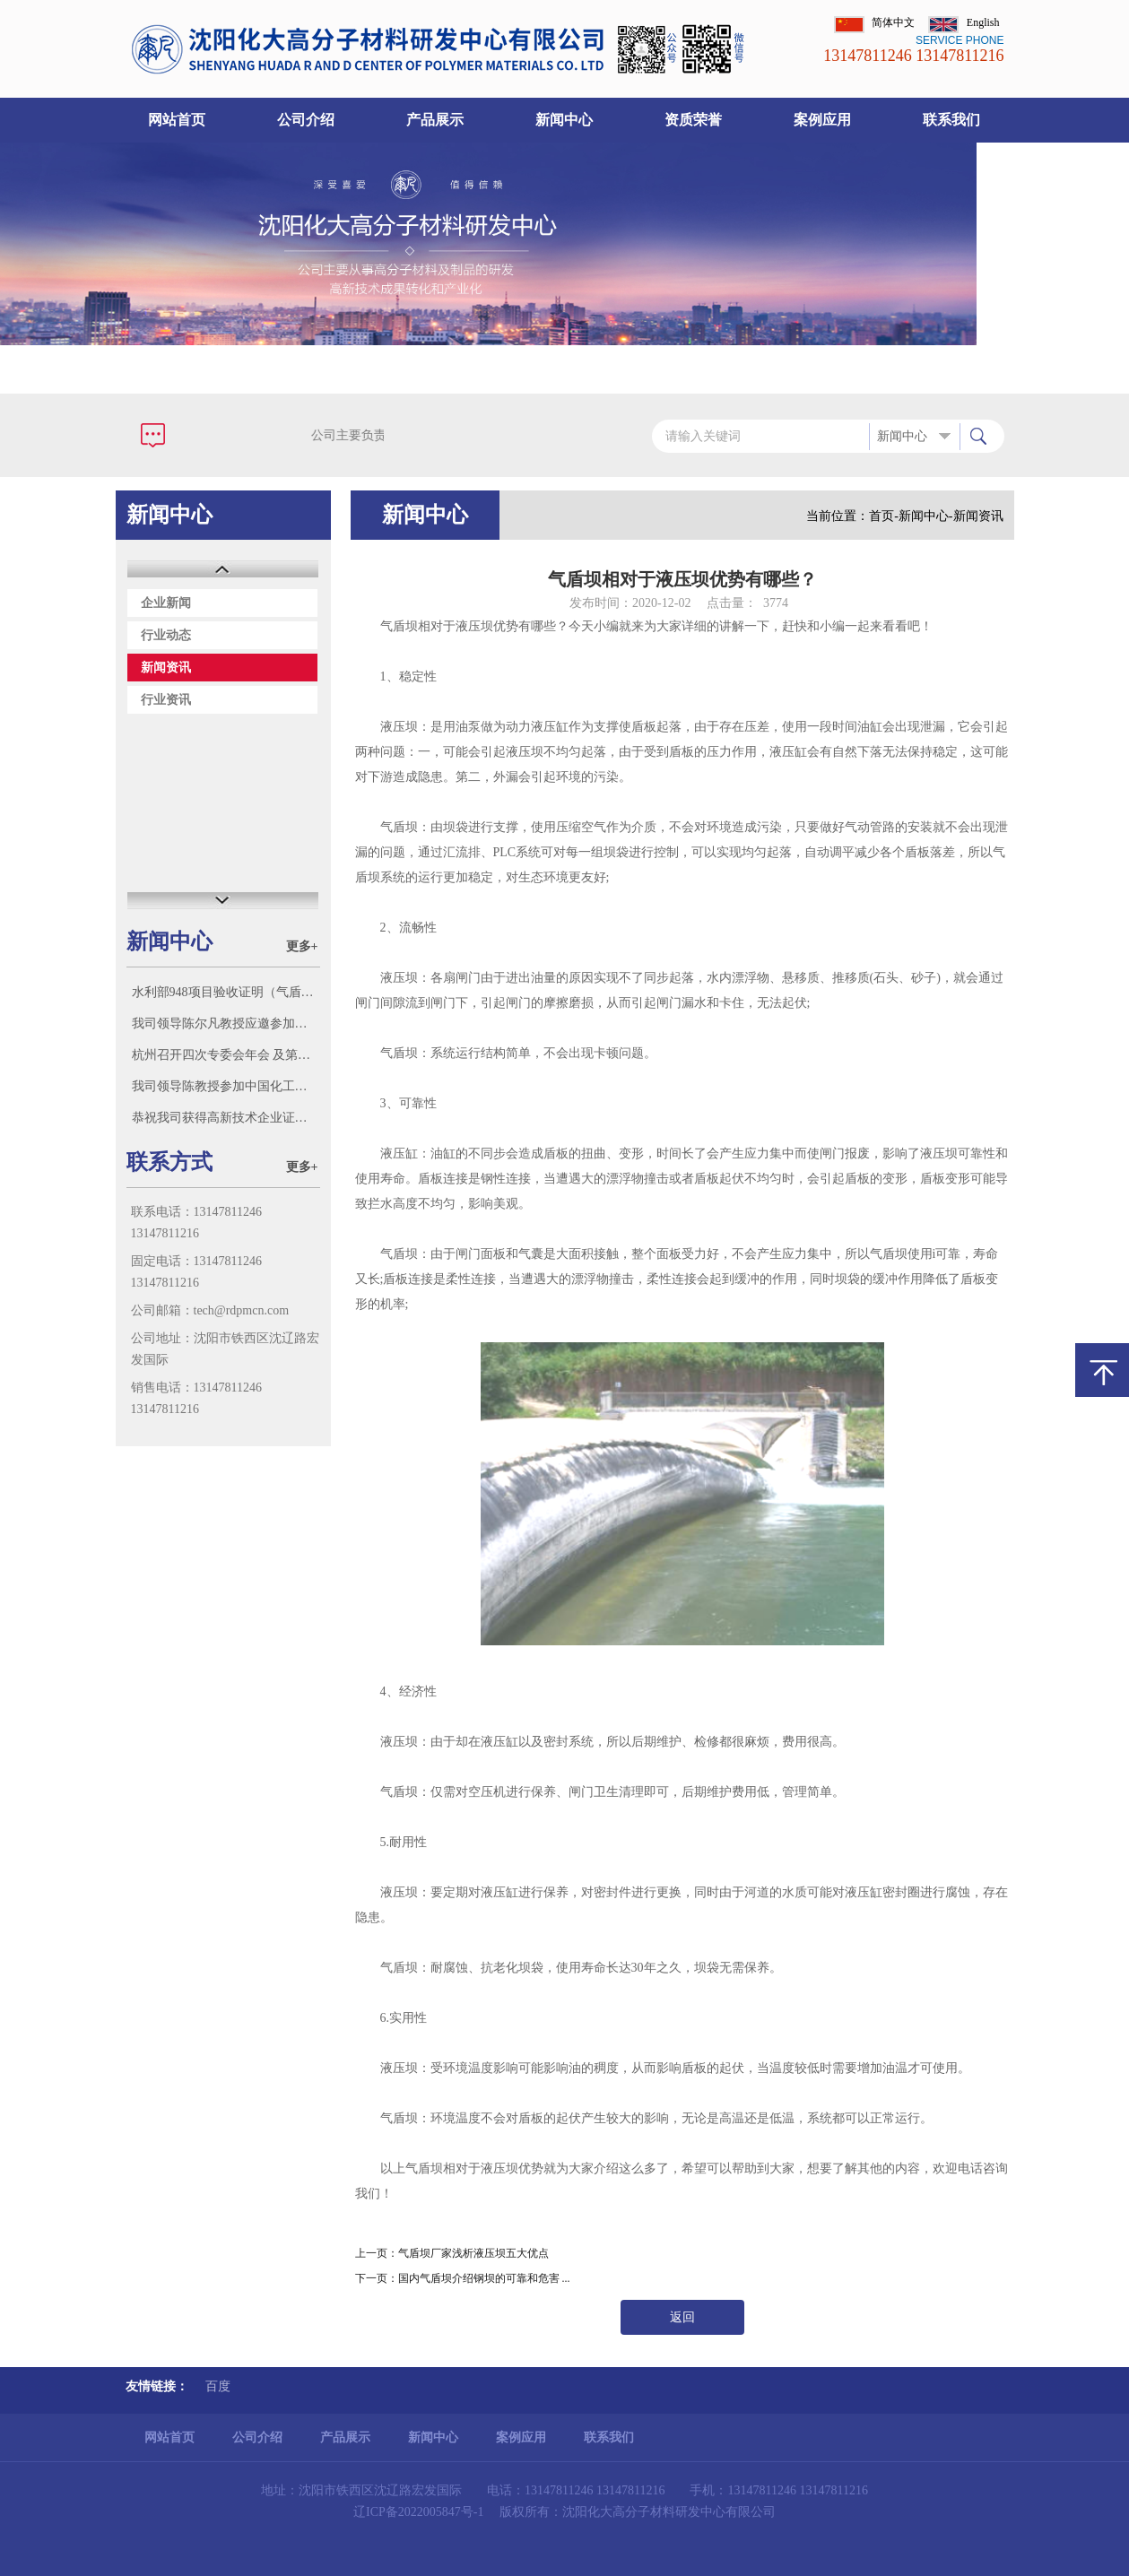  Describe the element at coordinates (302, 946) in the screenshot. I see `更多+` at that location.